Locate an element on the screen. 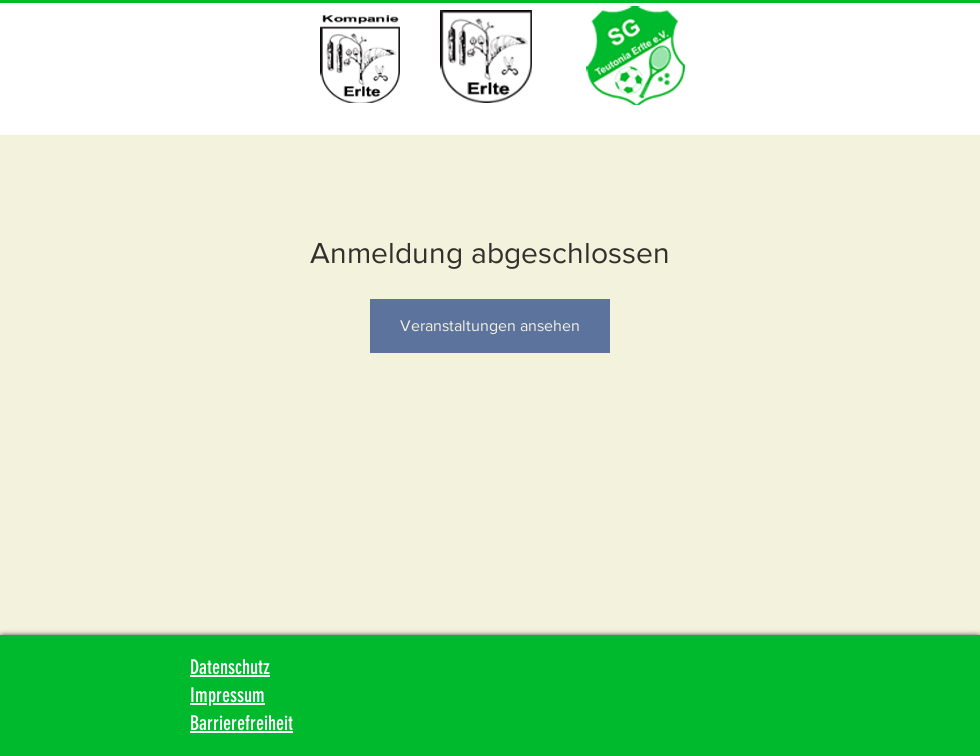 The image size is (980, 756). Impressum is located at coordinates (227, 695).